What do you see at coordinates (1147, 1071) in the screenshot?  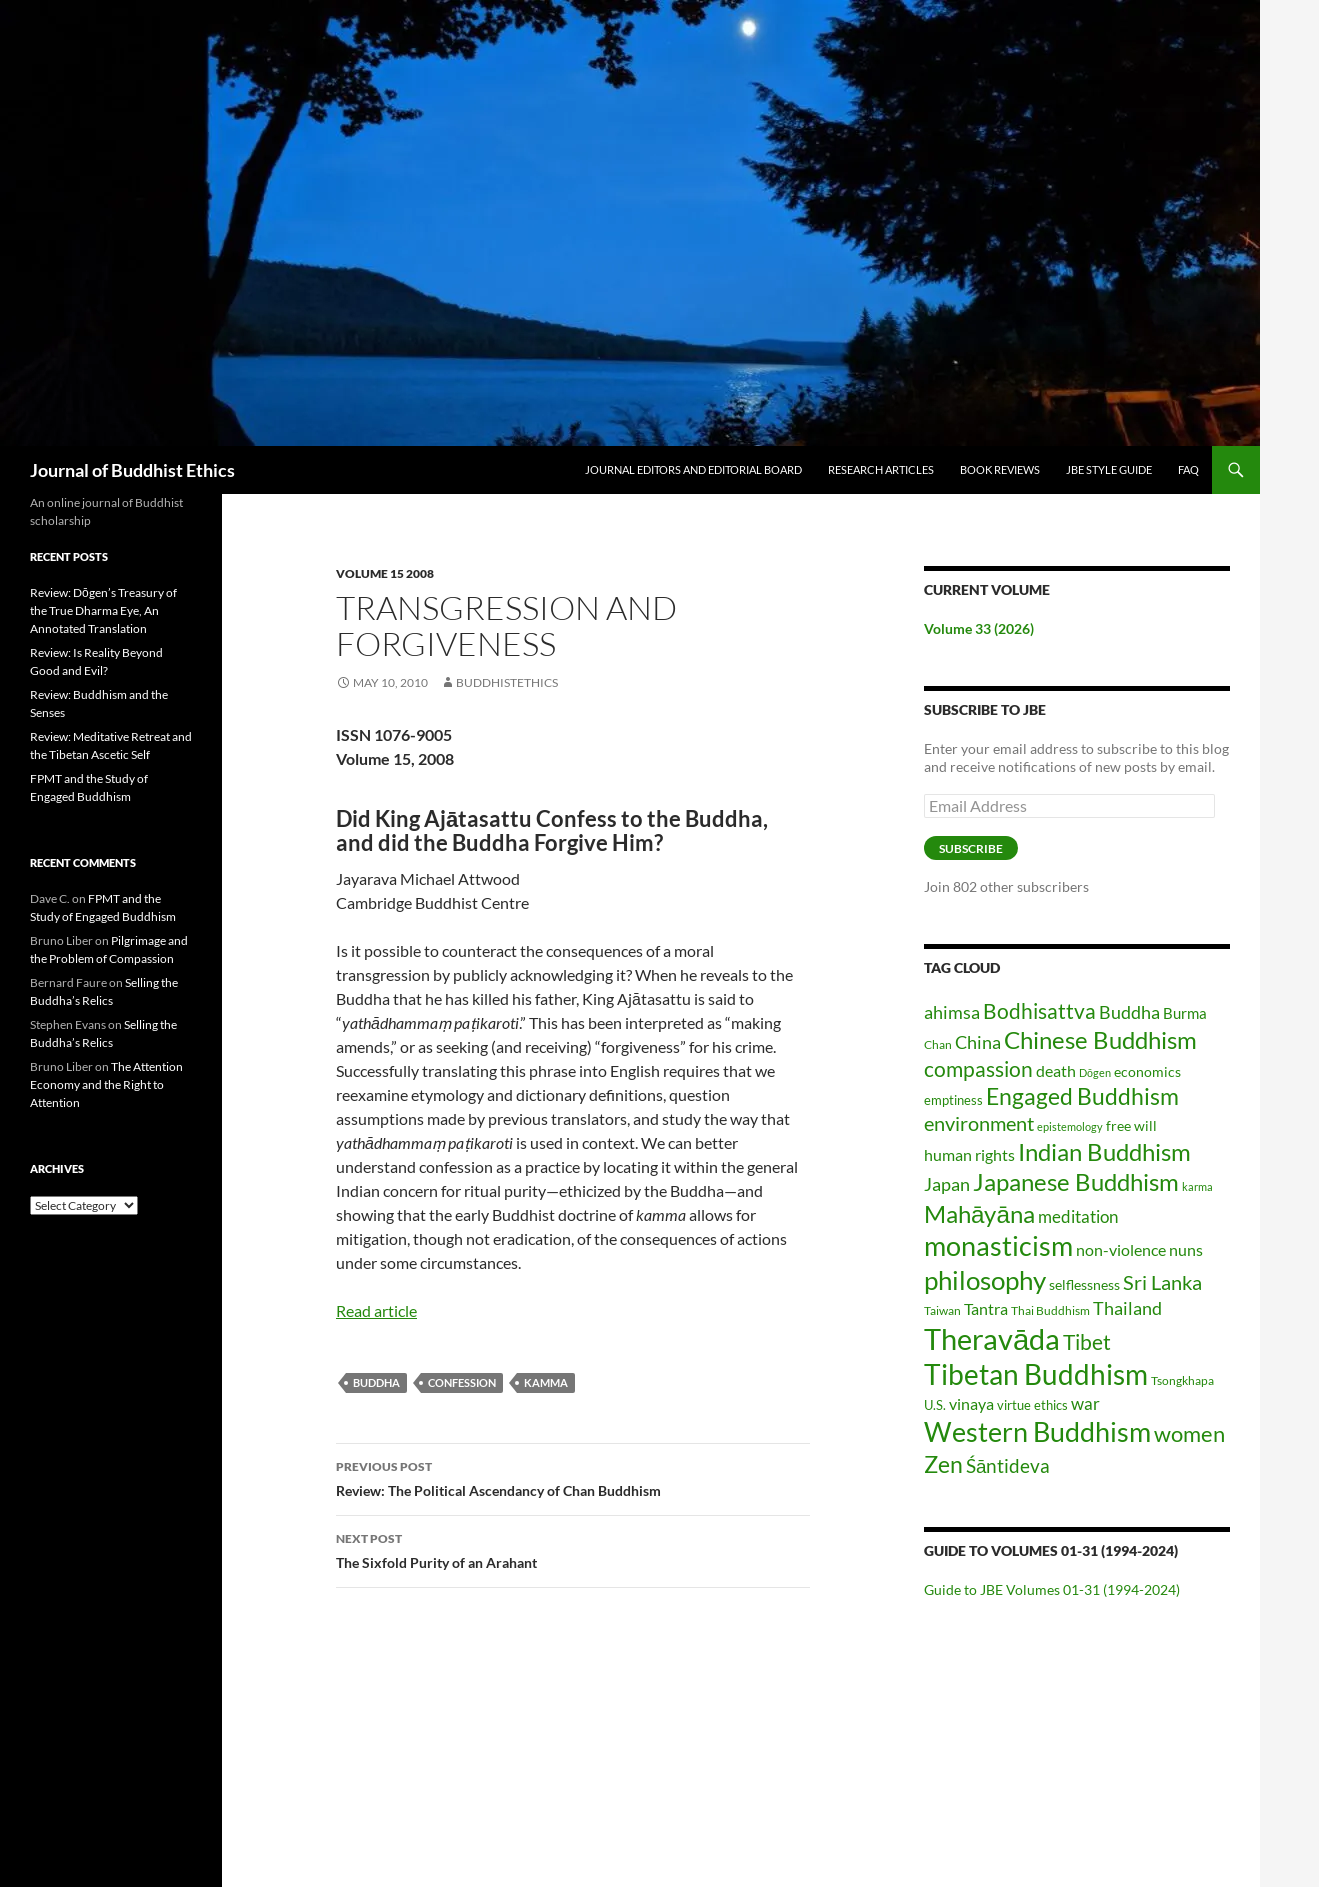 I see `economics [economics (20 items)]` at bounding box center [1147, 1071].